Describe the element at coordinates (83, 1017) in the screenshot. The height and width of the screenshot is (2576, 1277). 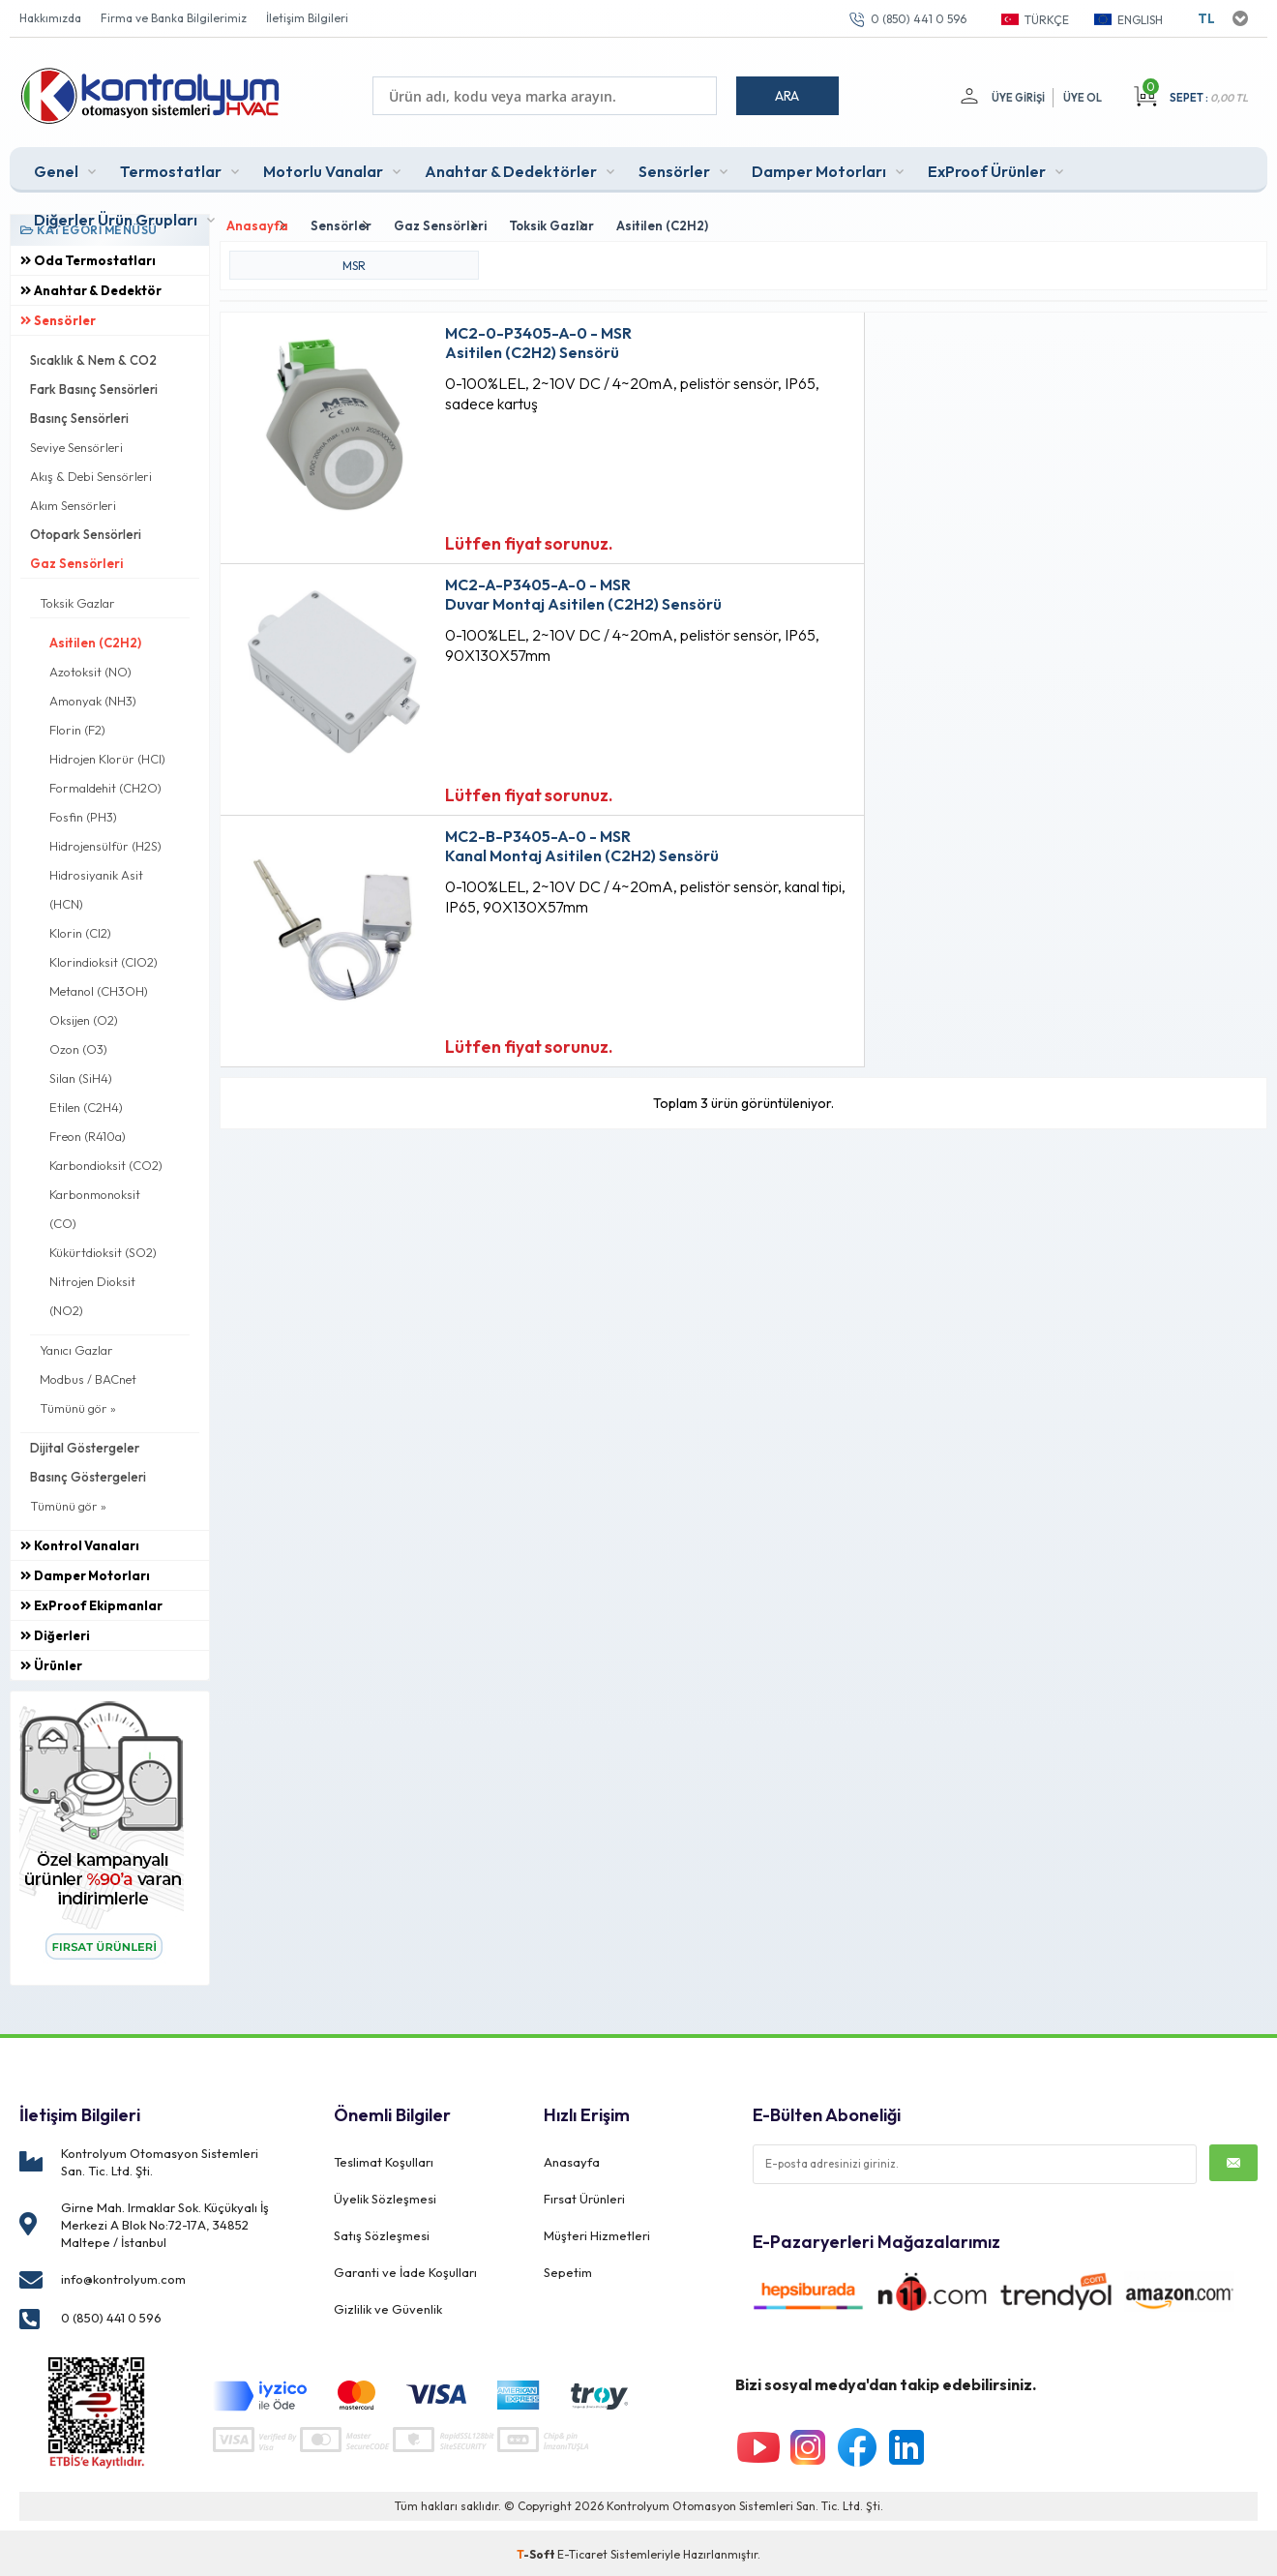
I see `Oksijen (O2)` at that location.